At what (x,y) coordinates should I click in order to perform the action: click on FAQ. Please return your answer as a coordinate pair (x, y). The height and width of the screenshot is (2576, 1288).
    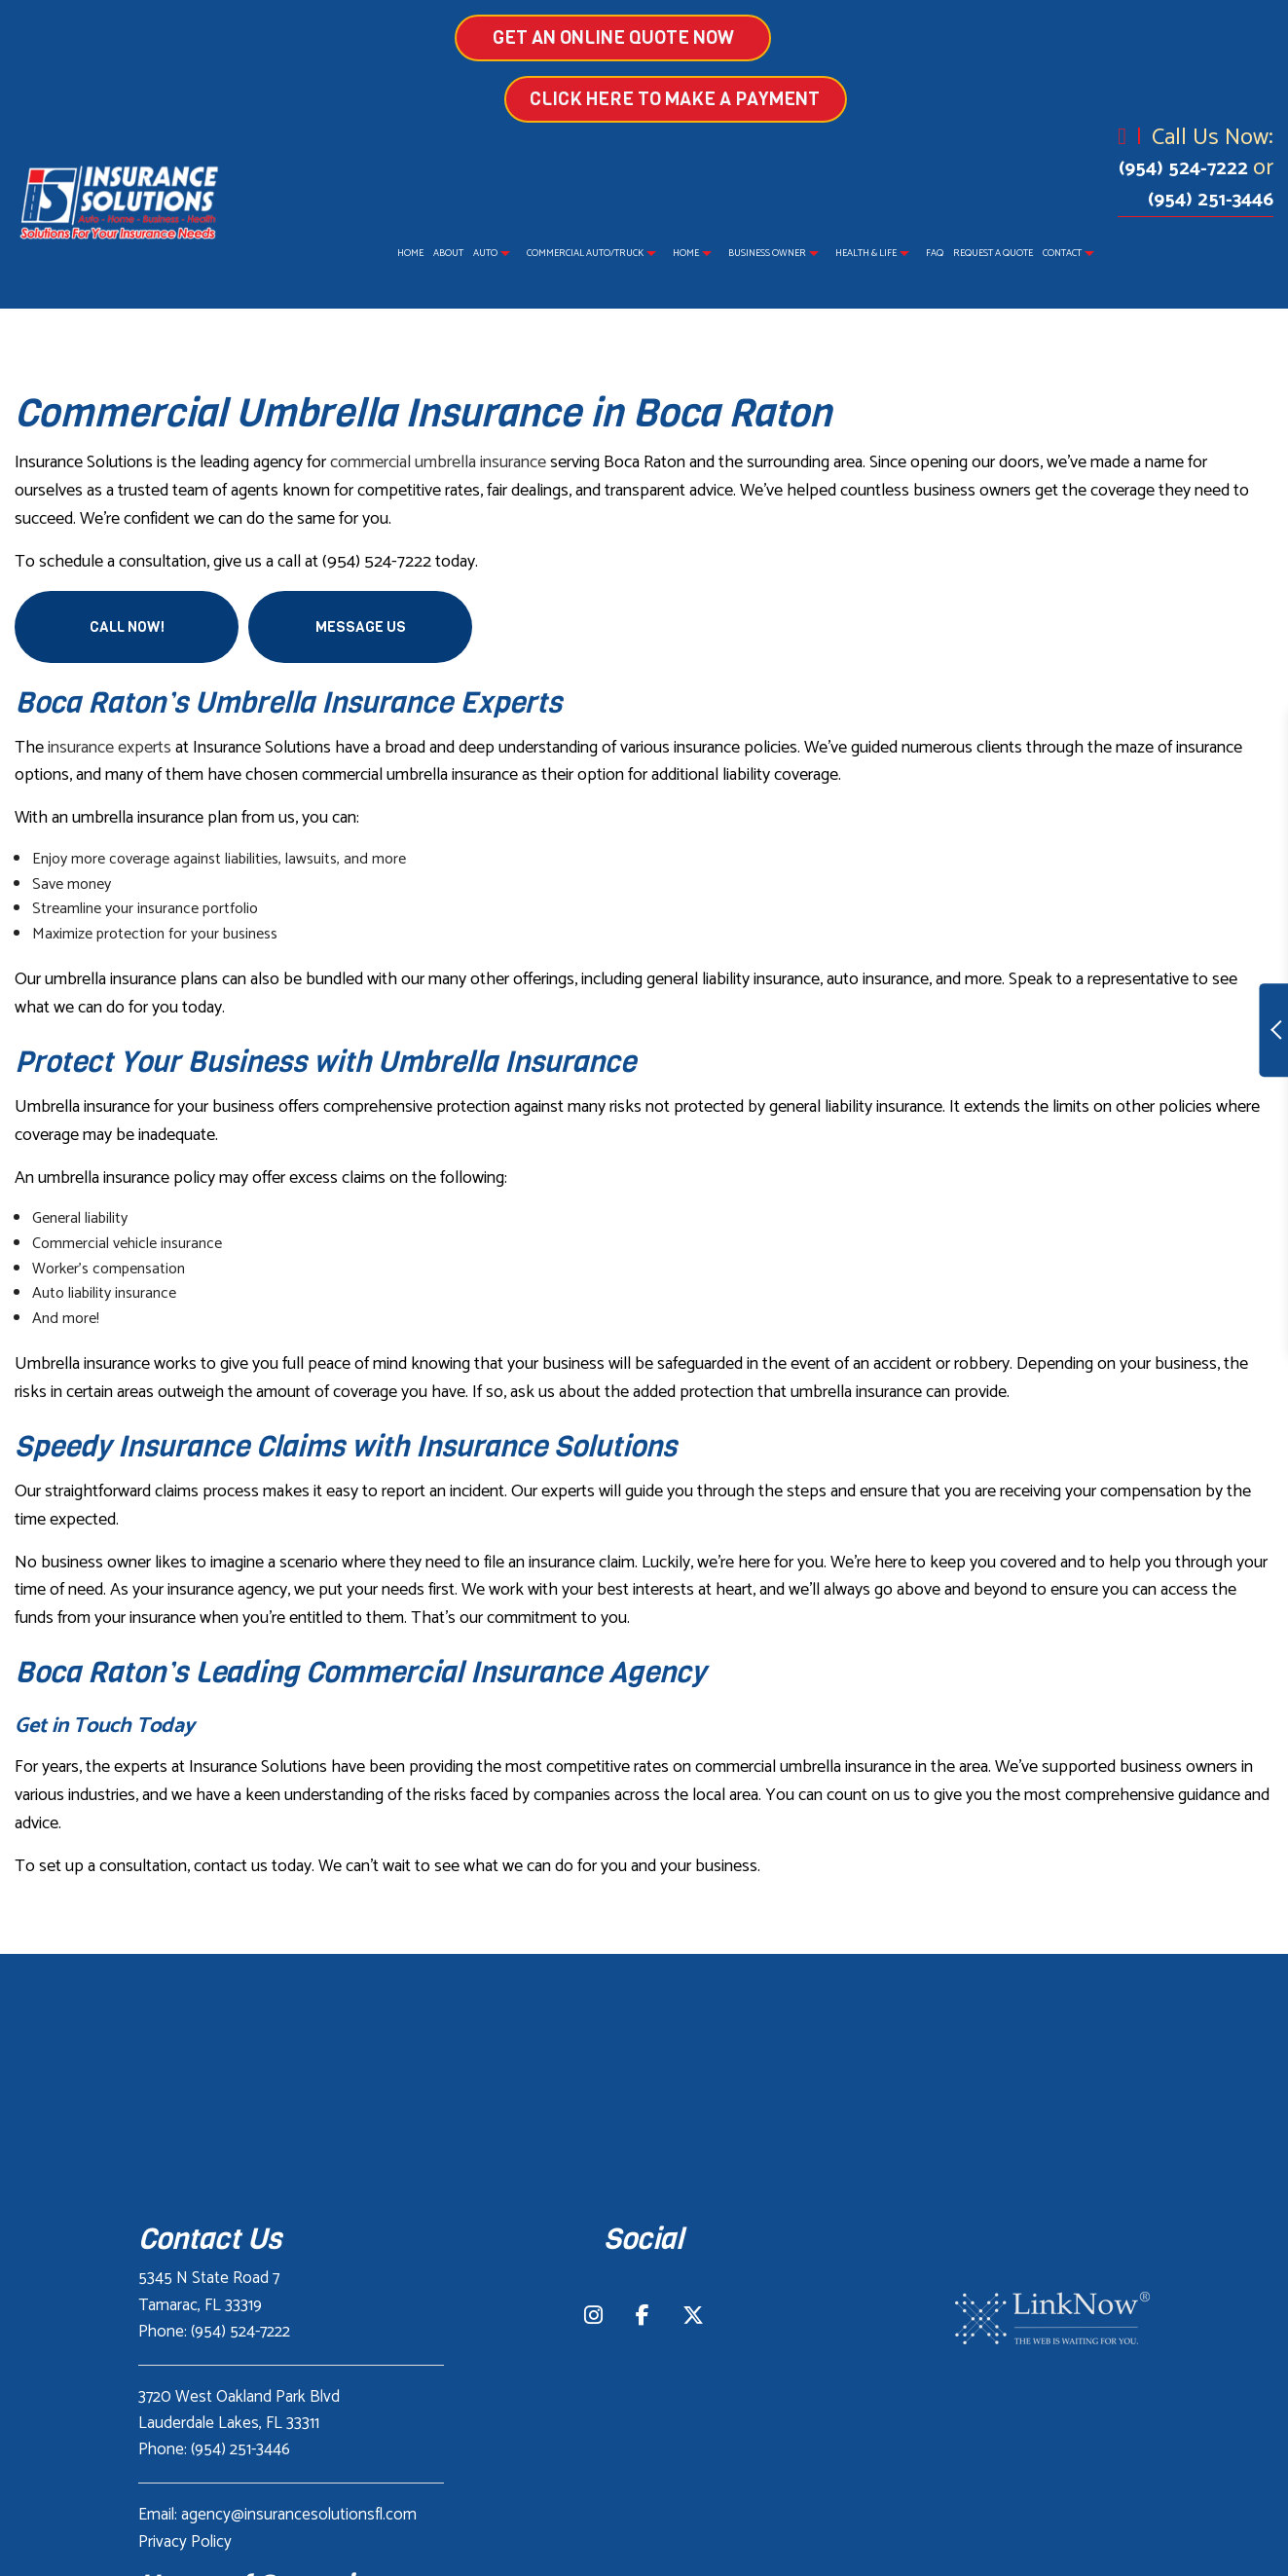
    Looking at the image, I should click on (934, 253).